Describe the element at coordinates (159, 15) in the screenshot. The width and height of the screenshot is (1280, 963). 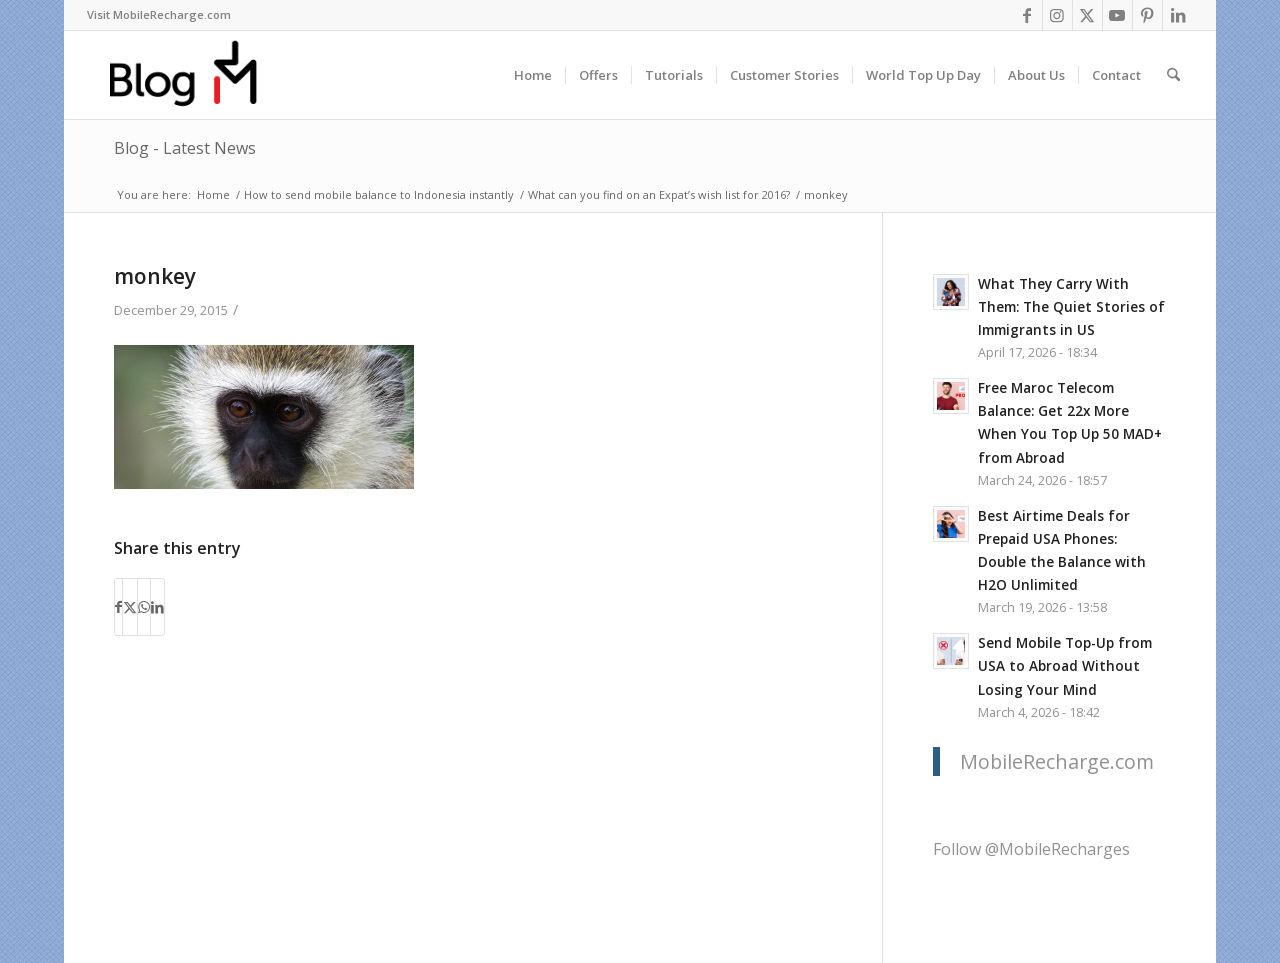
I see `[menuitem]` at that location.